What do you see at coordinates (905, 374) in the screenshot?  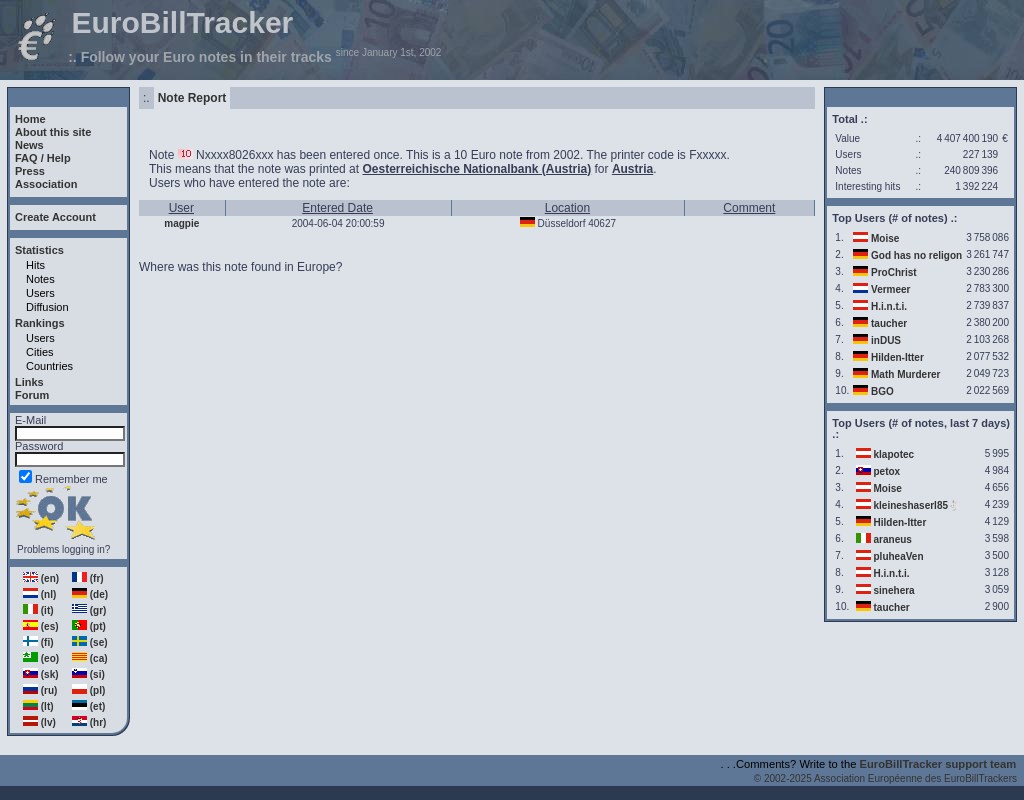 I see `Math Murderer` at bounding box center [905, 374].